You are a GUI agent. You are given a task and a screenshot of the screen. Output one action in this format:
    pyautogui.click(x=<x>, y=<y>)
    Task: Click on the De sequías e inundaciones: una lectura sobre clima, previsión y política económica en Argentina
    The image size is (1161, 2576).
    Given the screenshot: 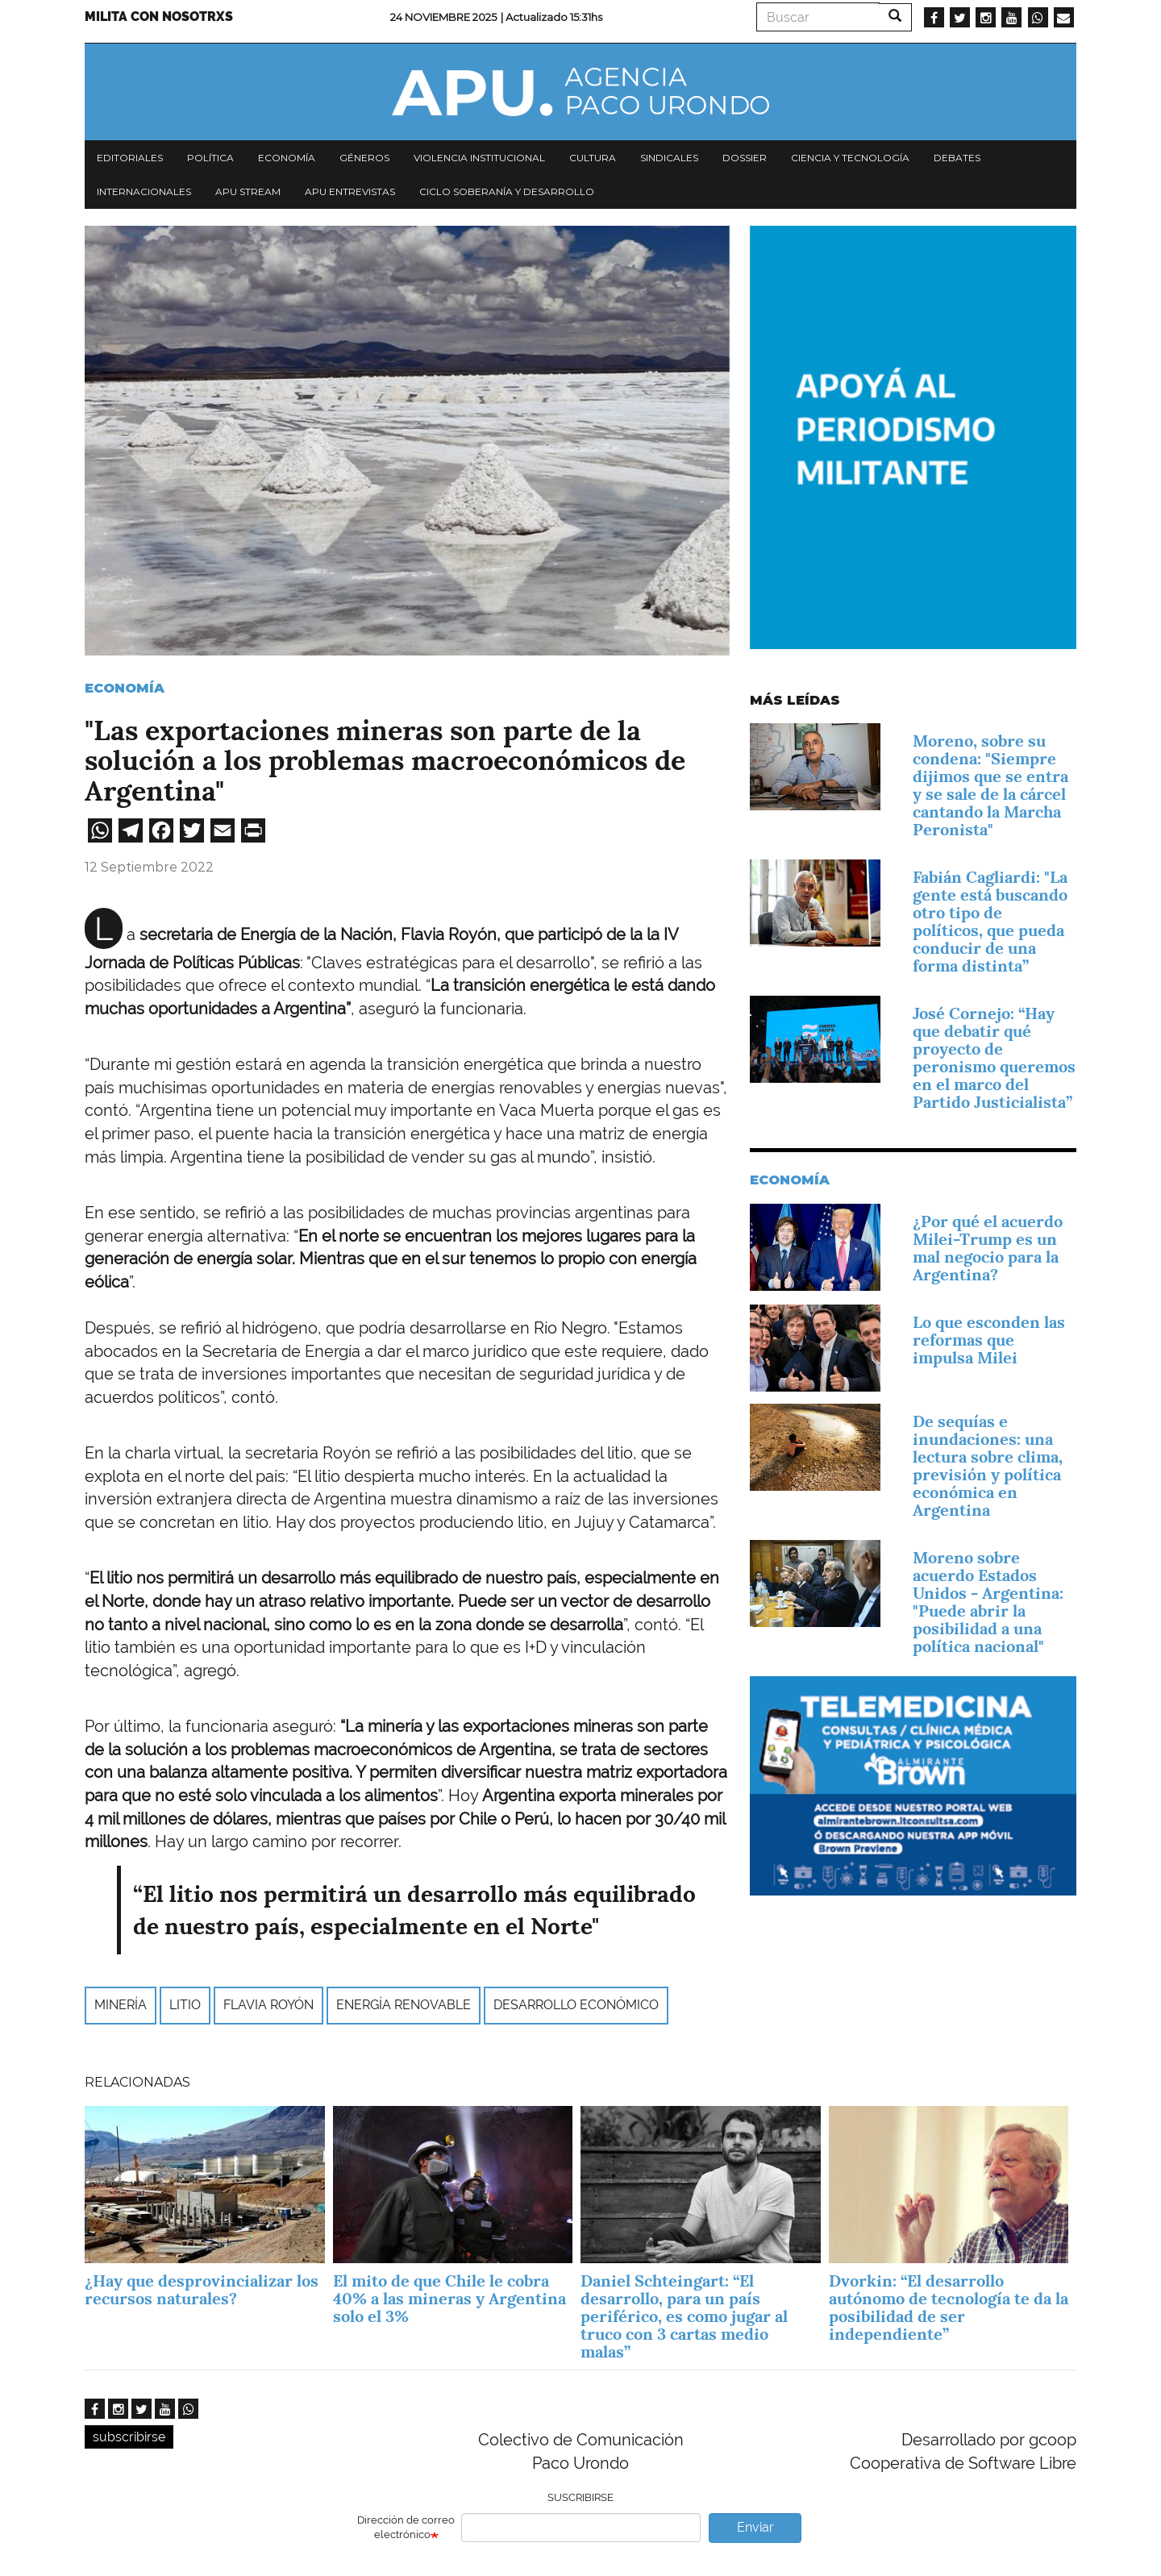 What is the action you would take?
    pyautogui.click(x=988, y=1466)
    